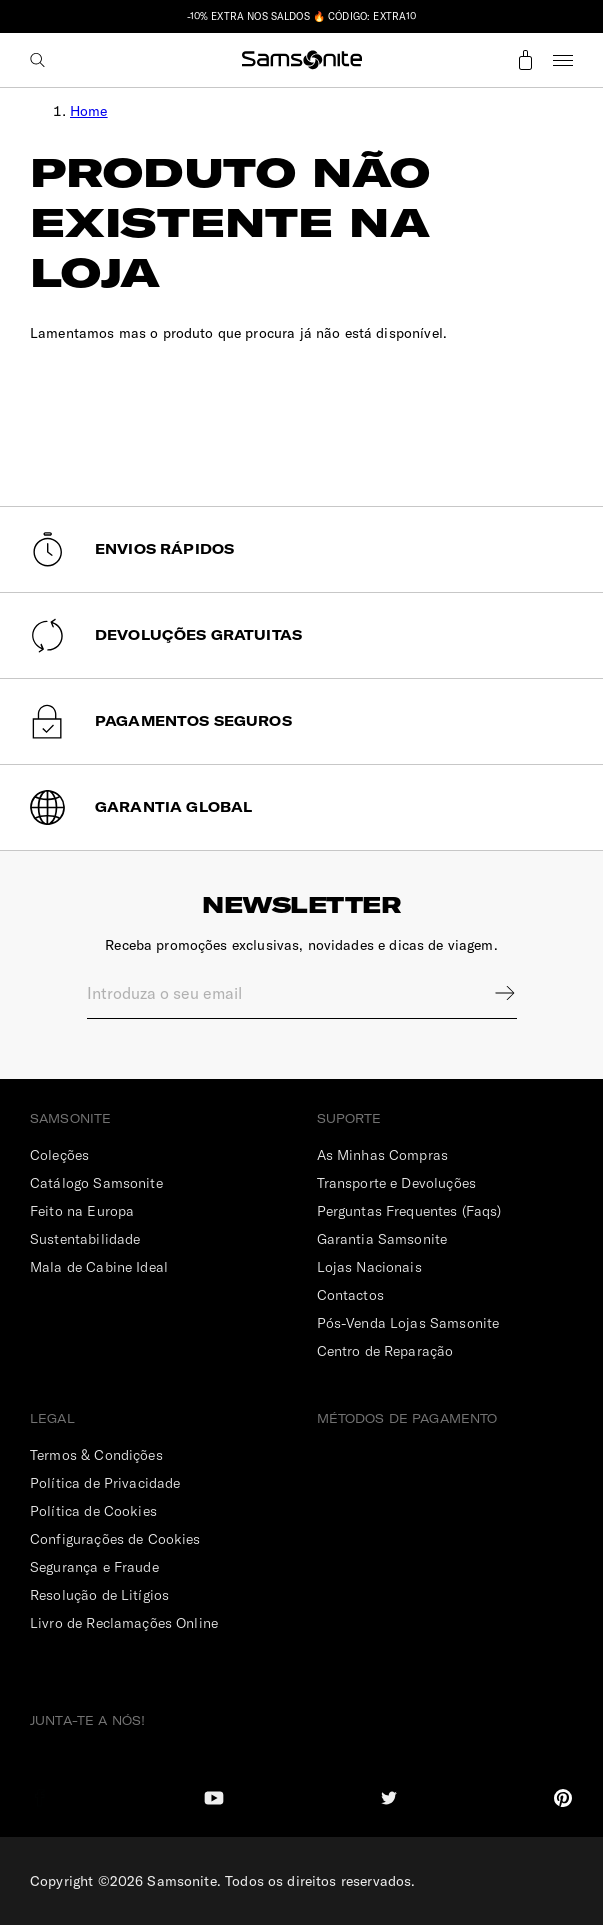  I want to click on Sustentabilidade, so click(85, 1239).